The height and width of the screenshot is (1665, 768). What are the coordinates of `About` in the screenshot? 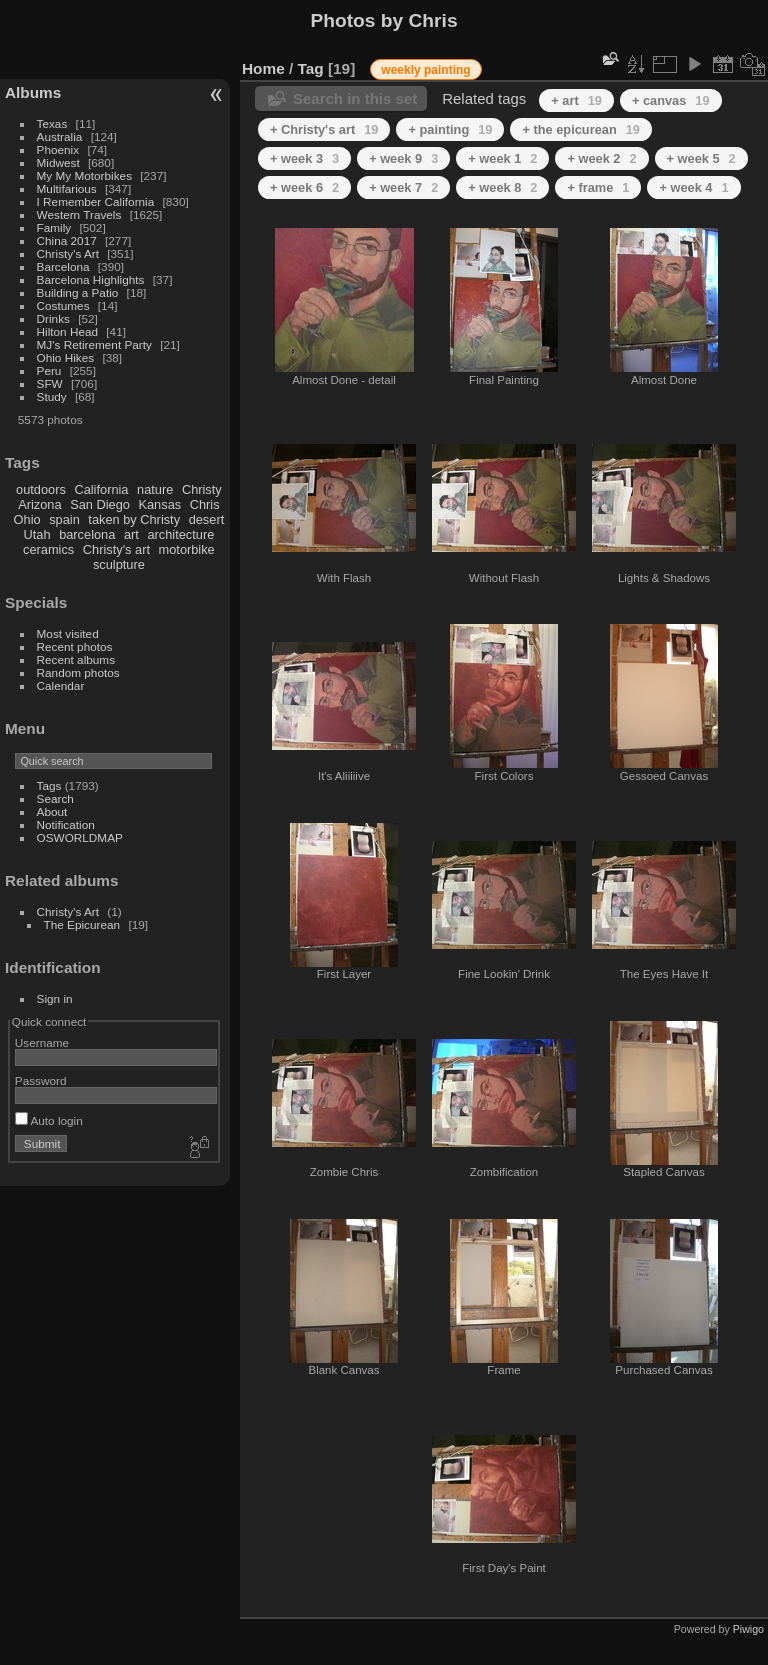 It's located at (52, 811).